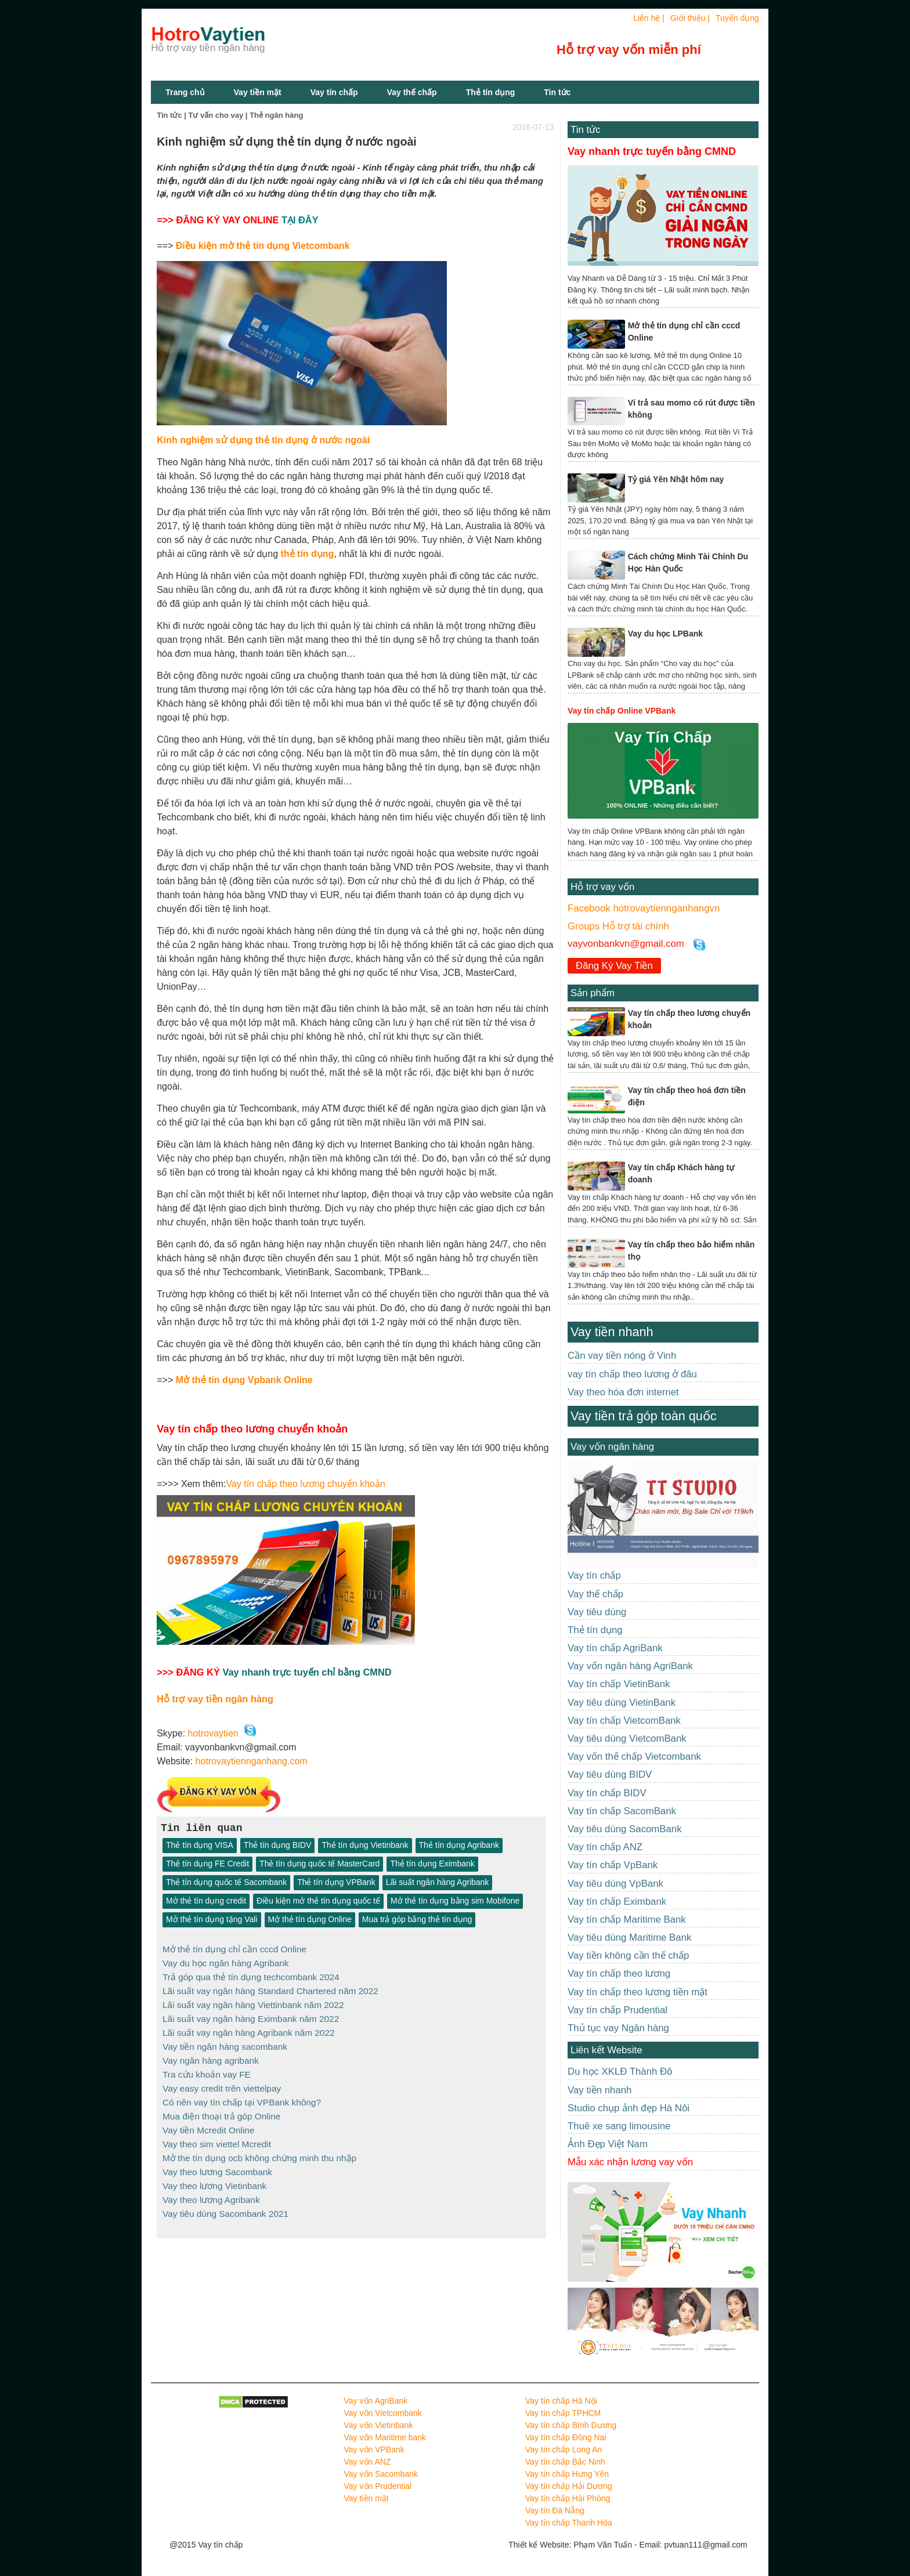 The width and height of the screenshot is (910, 2576). Describe the element at coordinates (592, 992) in the screenshot. I see `Sản phẩm` at that location.